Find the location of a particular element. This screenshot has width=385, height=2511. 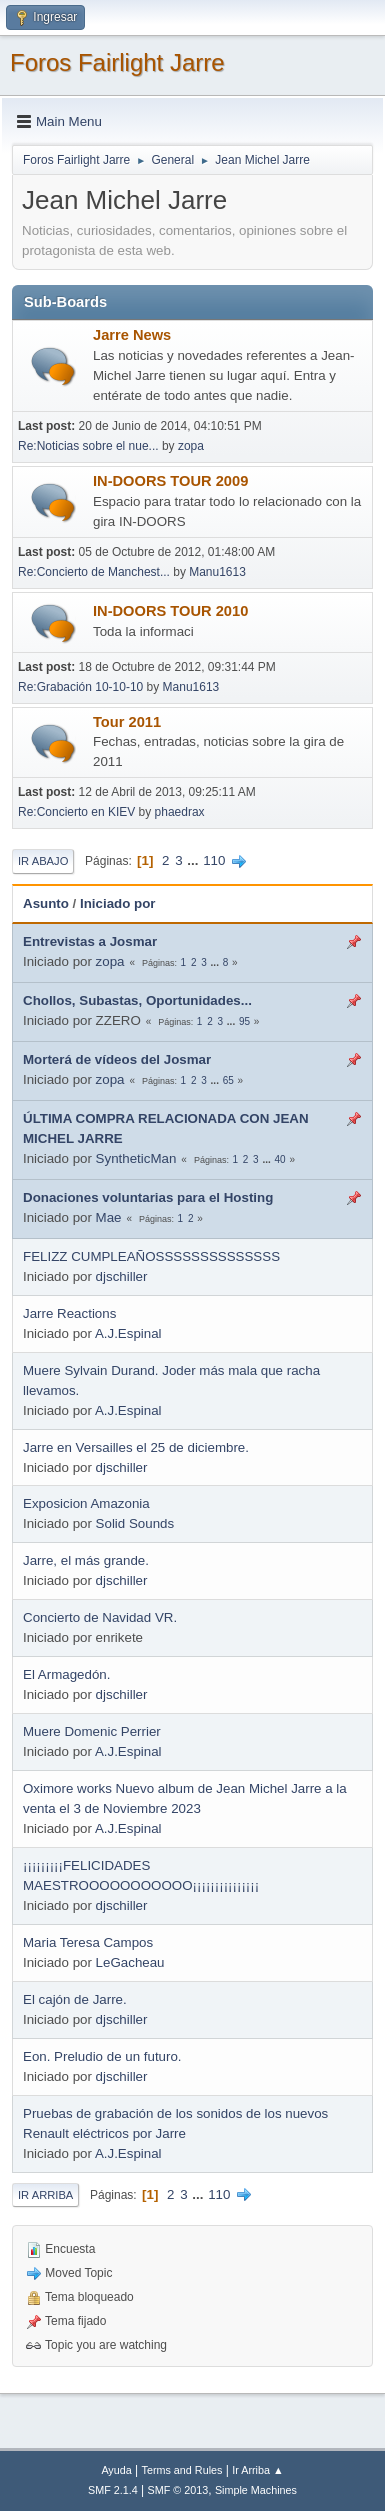

Manu1613 is located at coordinates (217, 572).